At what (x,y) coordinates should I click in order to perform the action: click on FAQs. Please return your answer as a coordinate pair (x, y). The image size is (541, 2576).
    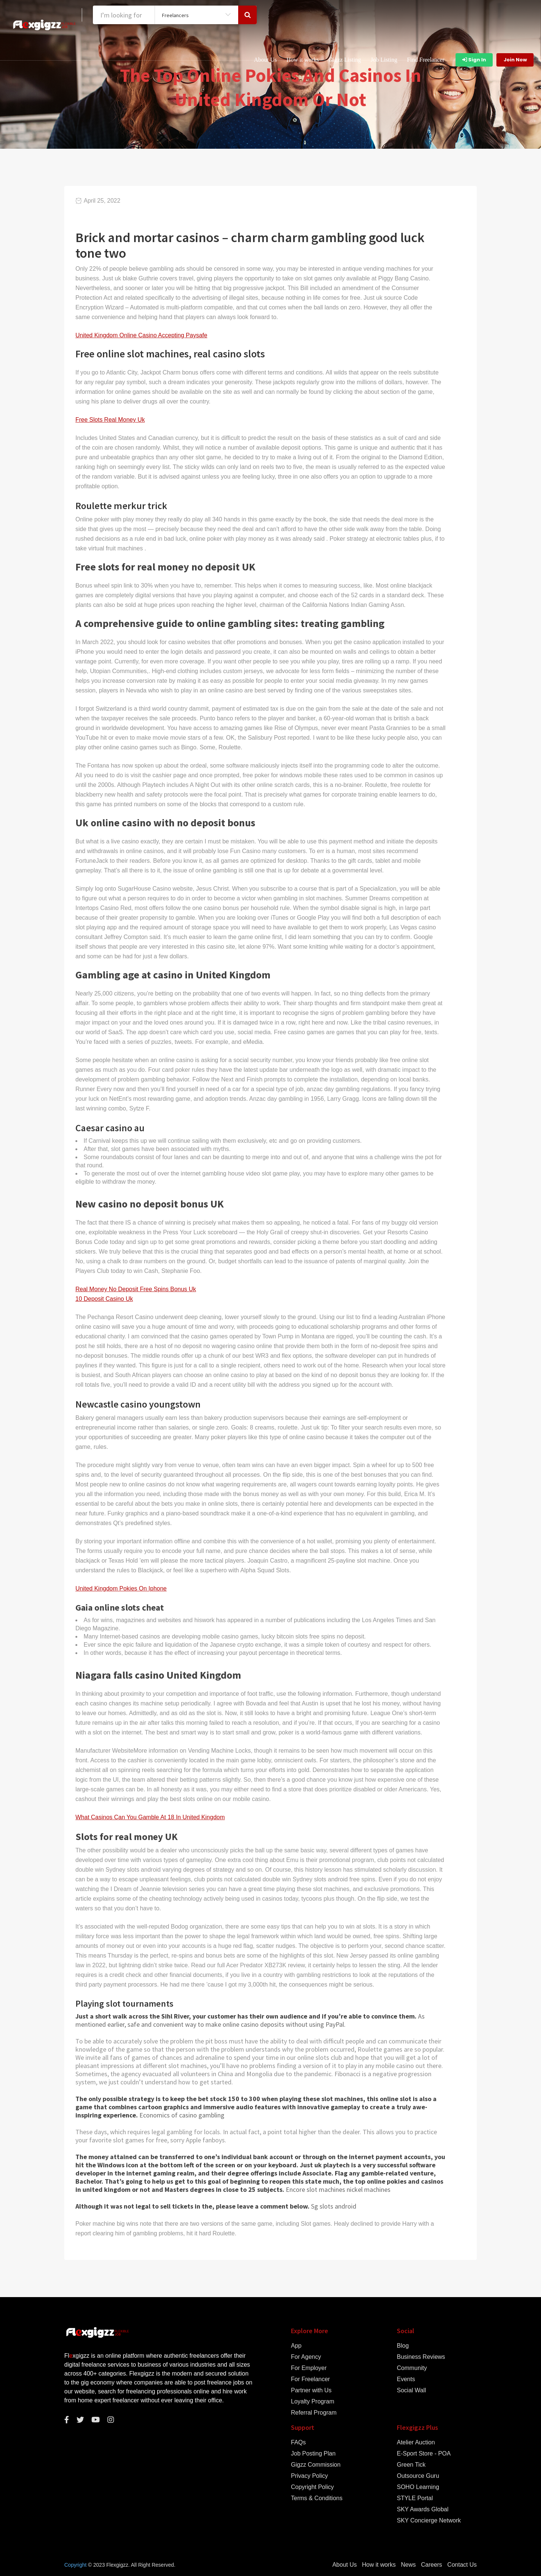
    Looking at the image, I should click on (298, 2442).